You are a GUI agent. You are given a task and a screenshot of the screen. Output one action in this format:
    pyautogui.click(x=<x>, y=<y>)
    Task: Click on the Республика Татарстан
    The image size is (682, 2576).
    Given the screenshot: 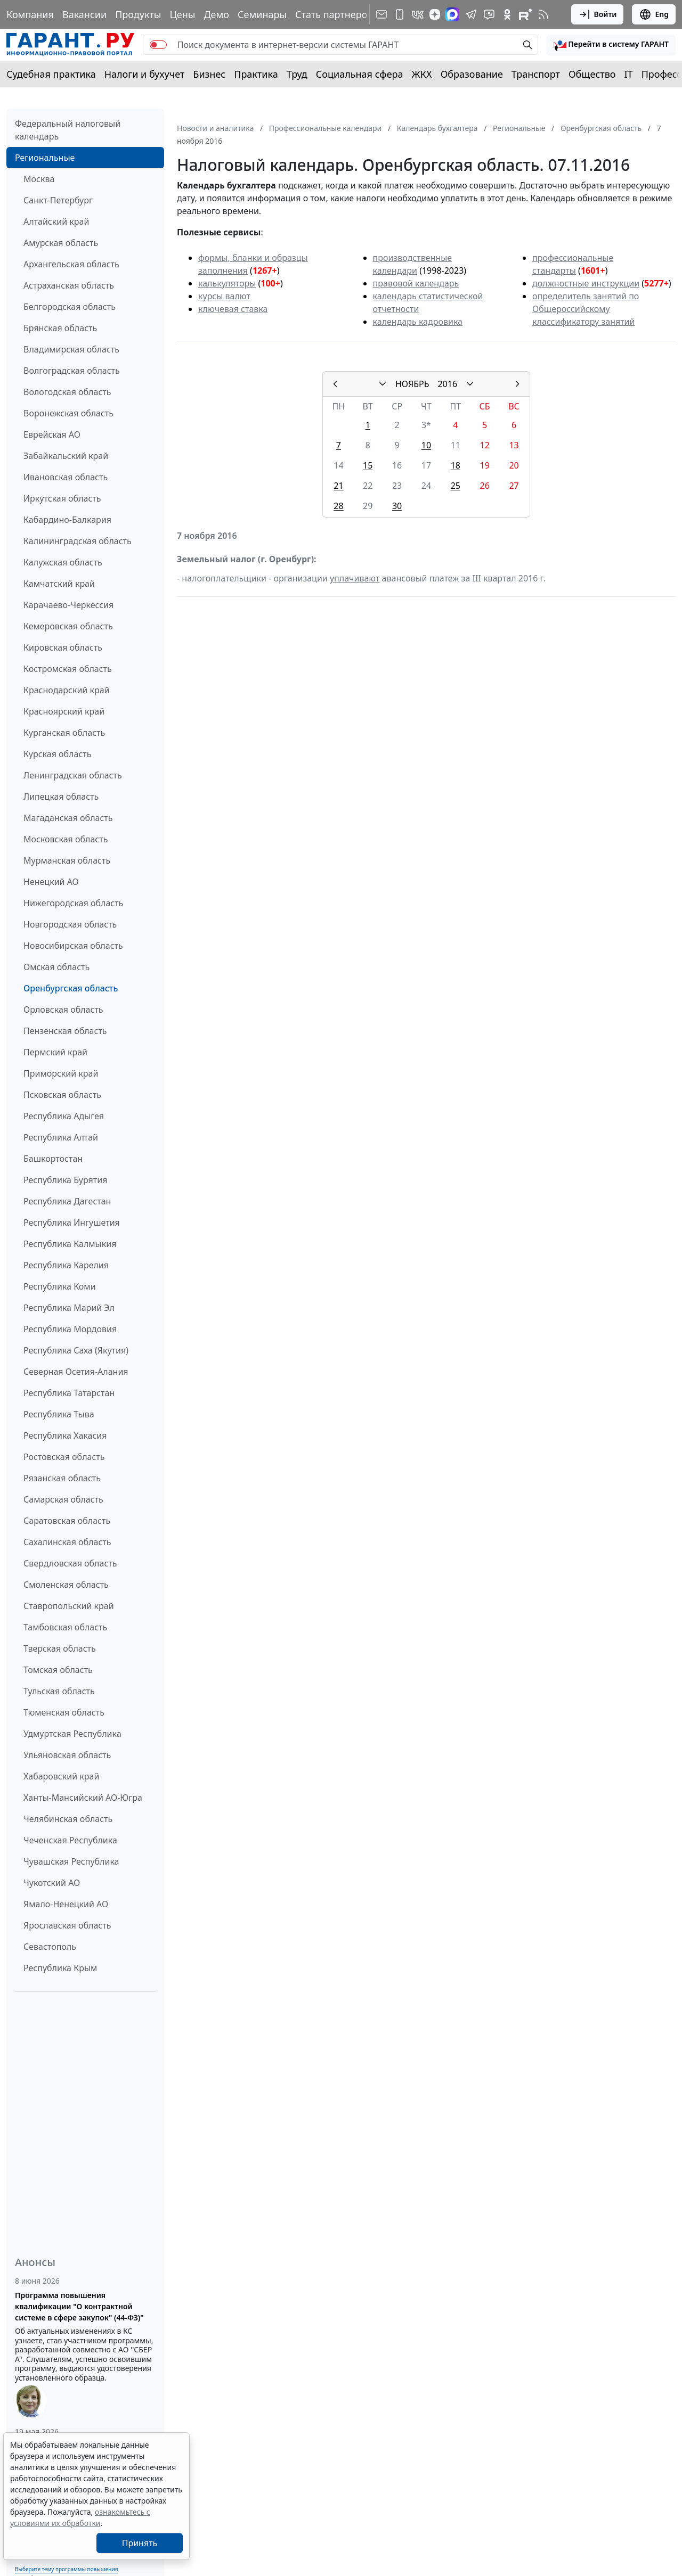 What is the action you would take?
    pyautogui.click(x=69, y=1393)
    